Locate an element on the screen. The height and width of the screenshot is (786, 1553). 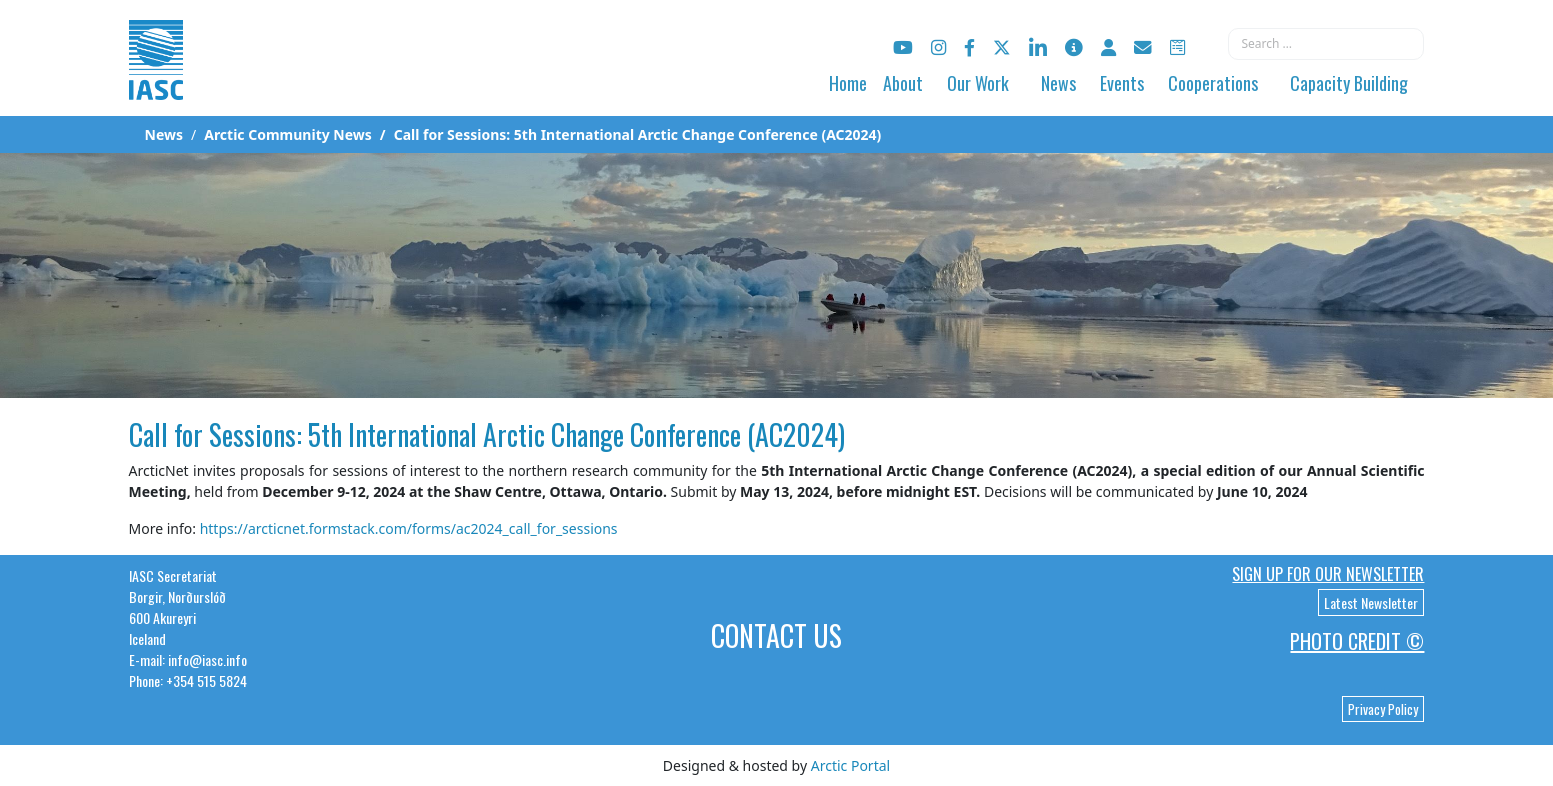
Home is located at coordinates (848, 83).